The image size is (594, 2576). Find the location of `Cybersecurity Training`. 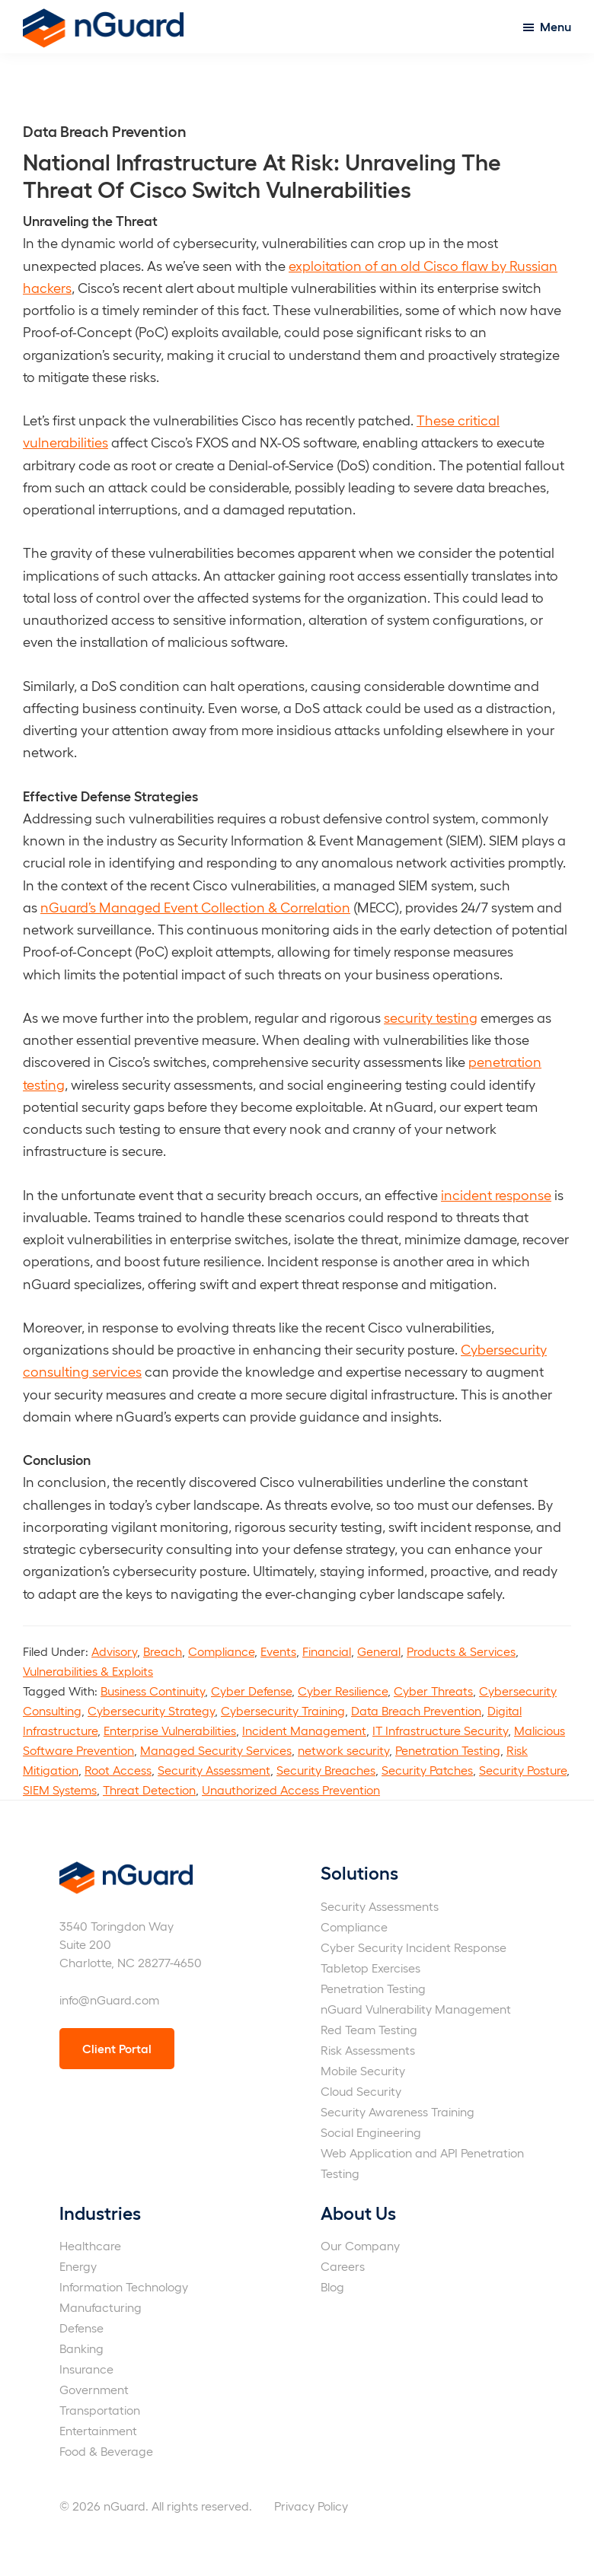

Cybersecurity Training is located at coordinates (283, 1710).